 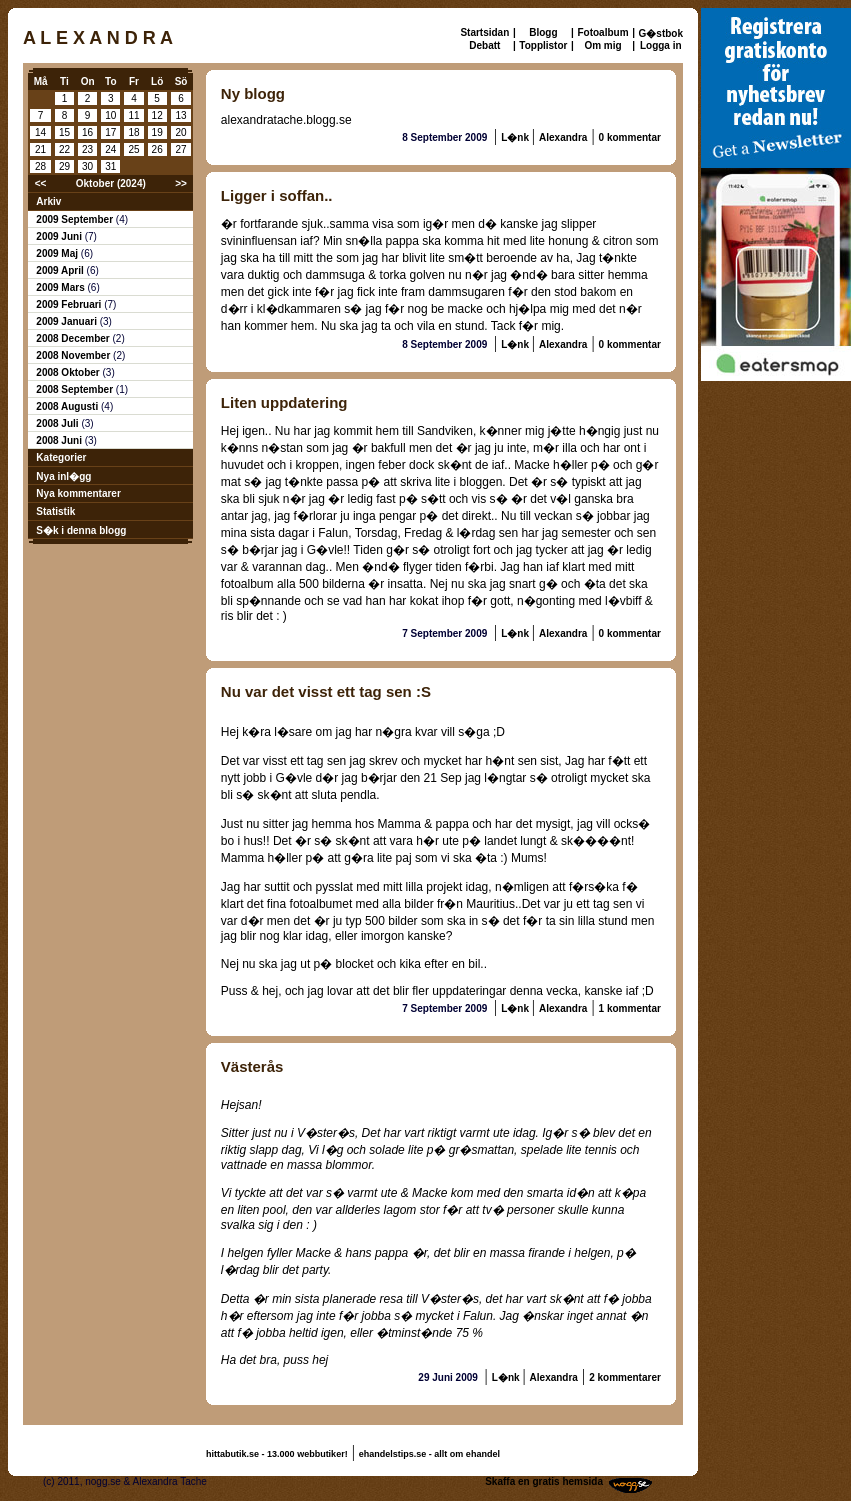 I want to click on <<, so click(x=41, y=183).